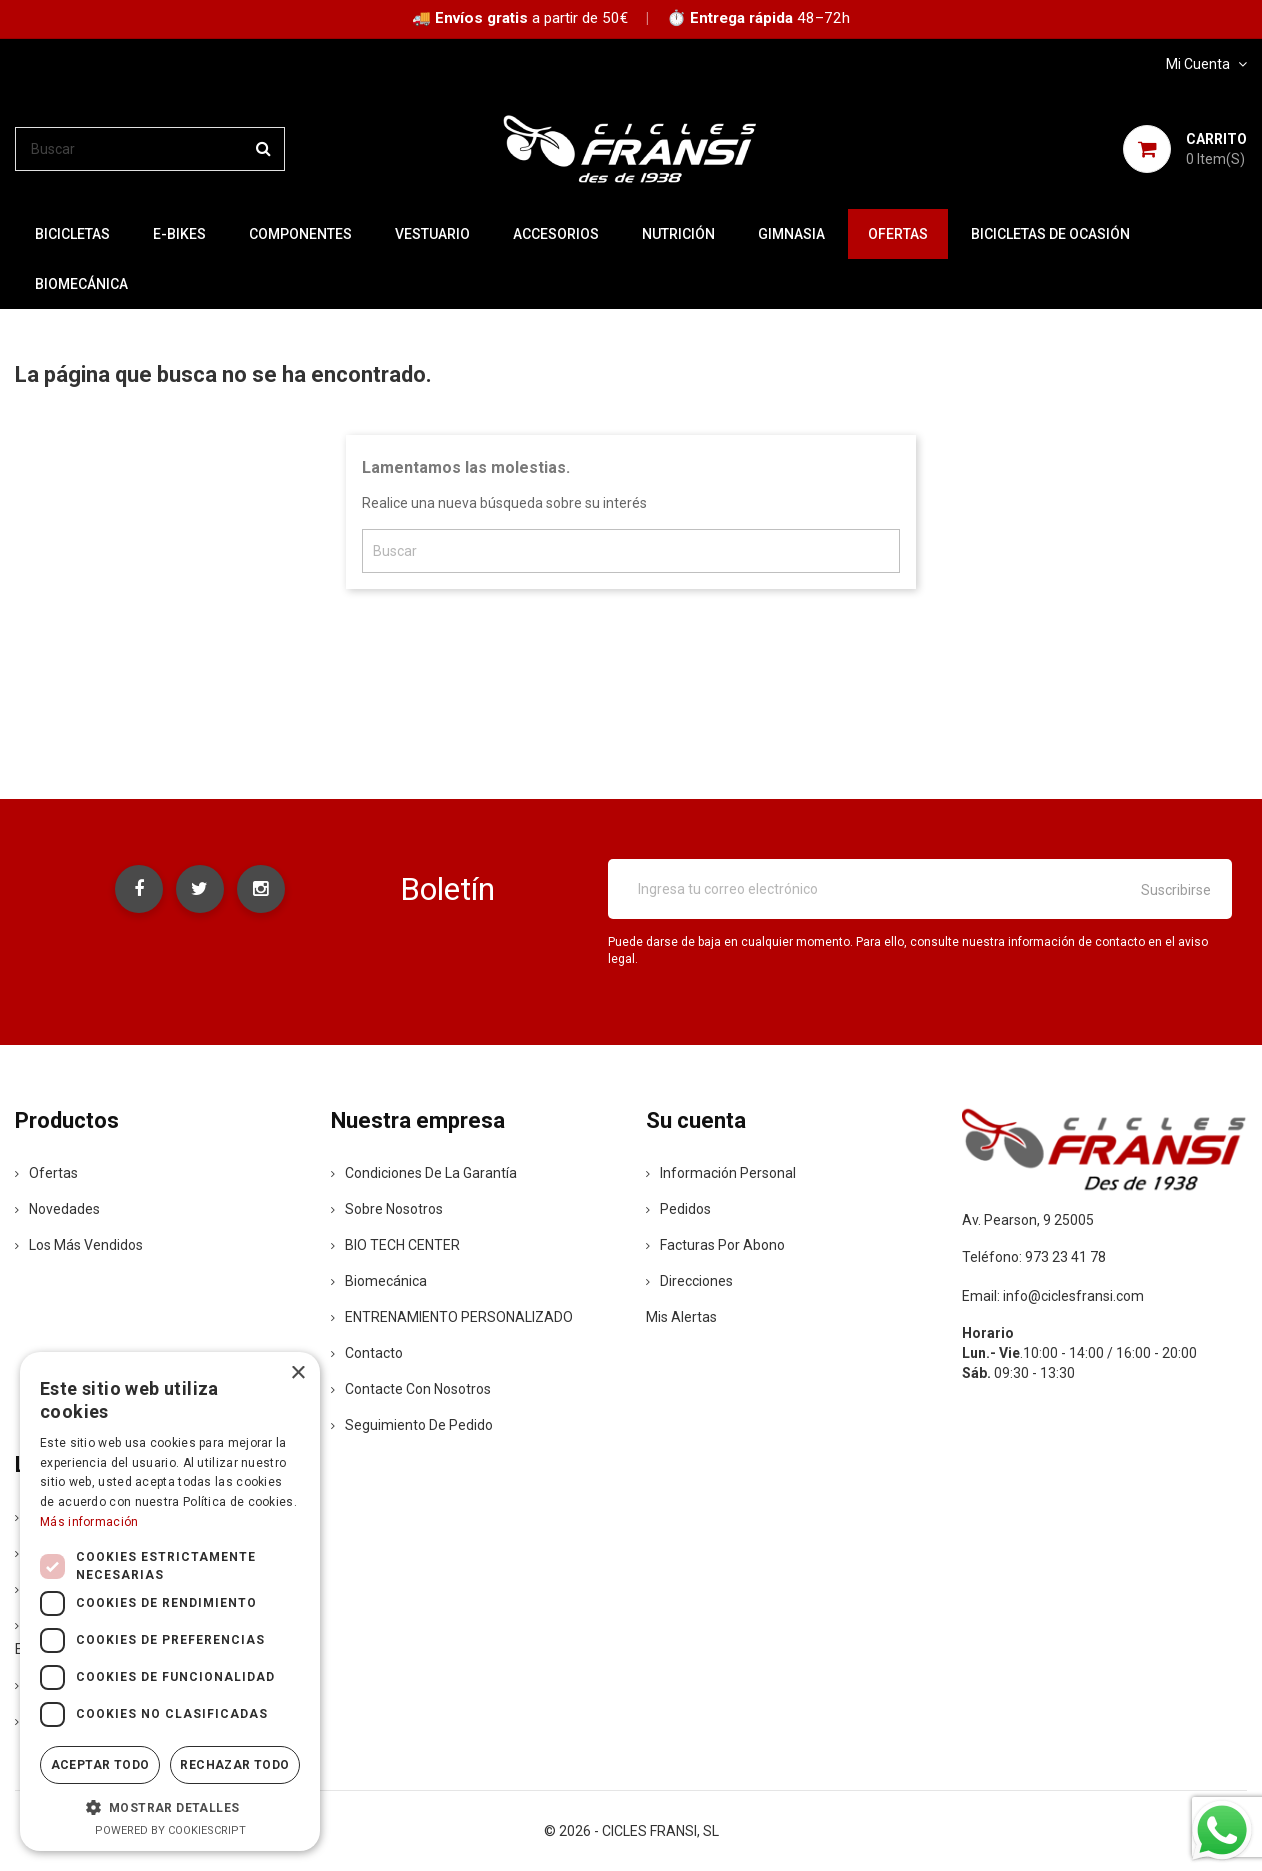 This screenshot has height=1871, width=1262. I want to click on Biomecánica, so click(81, 284).